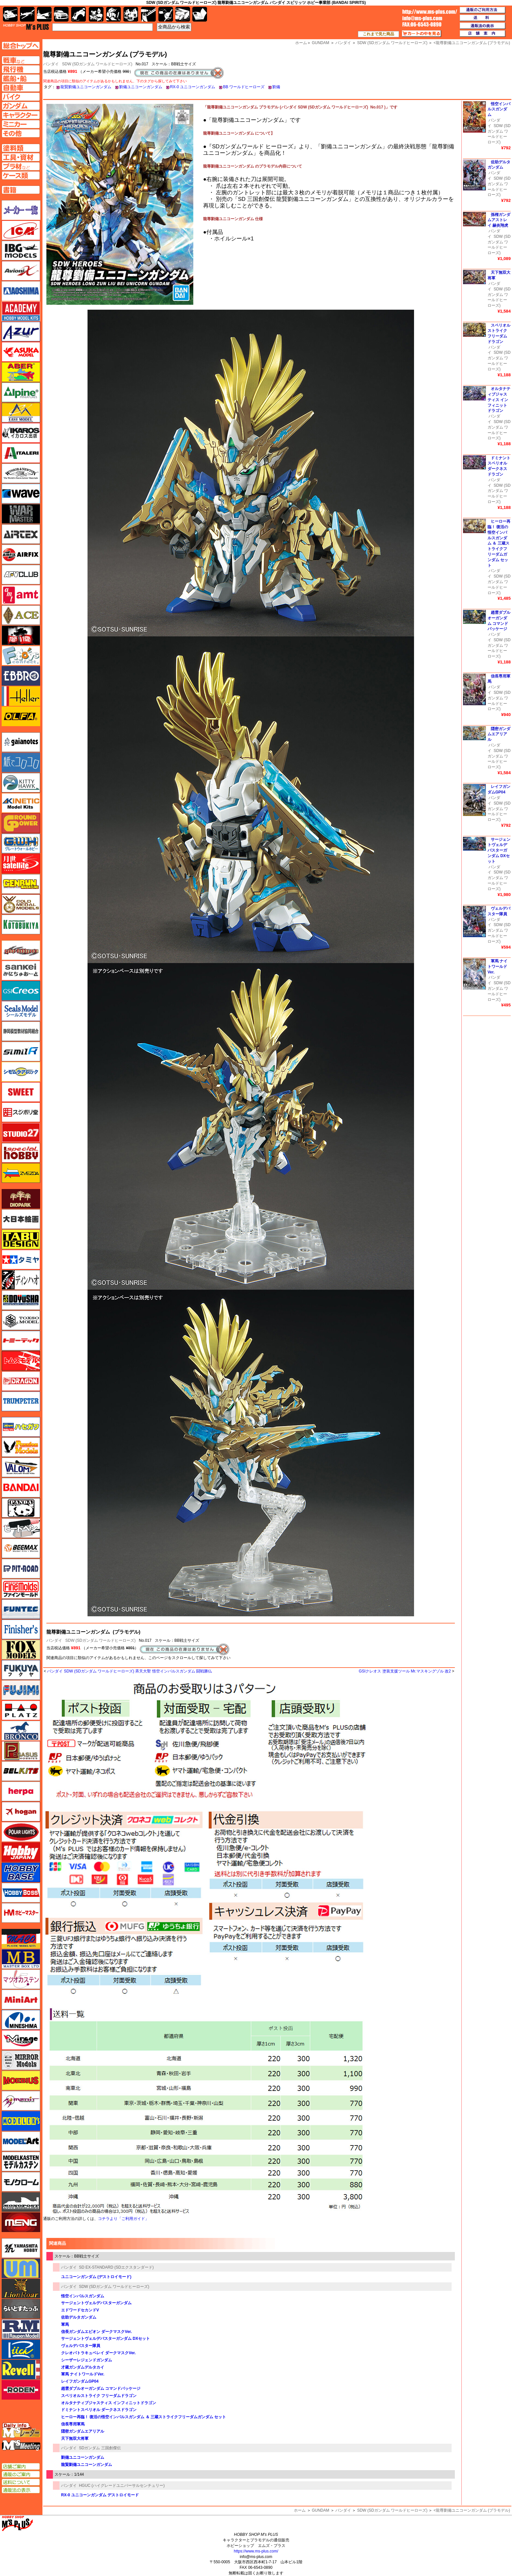 The height and width of the screenshot is (2576, 512). Describe the element at coordinates (21, 311) in the screenshot. I see `アカデミー` at that location.